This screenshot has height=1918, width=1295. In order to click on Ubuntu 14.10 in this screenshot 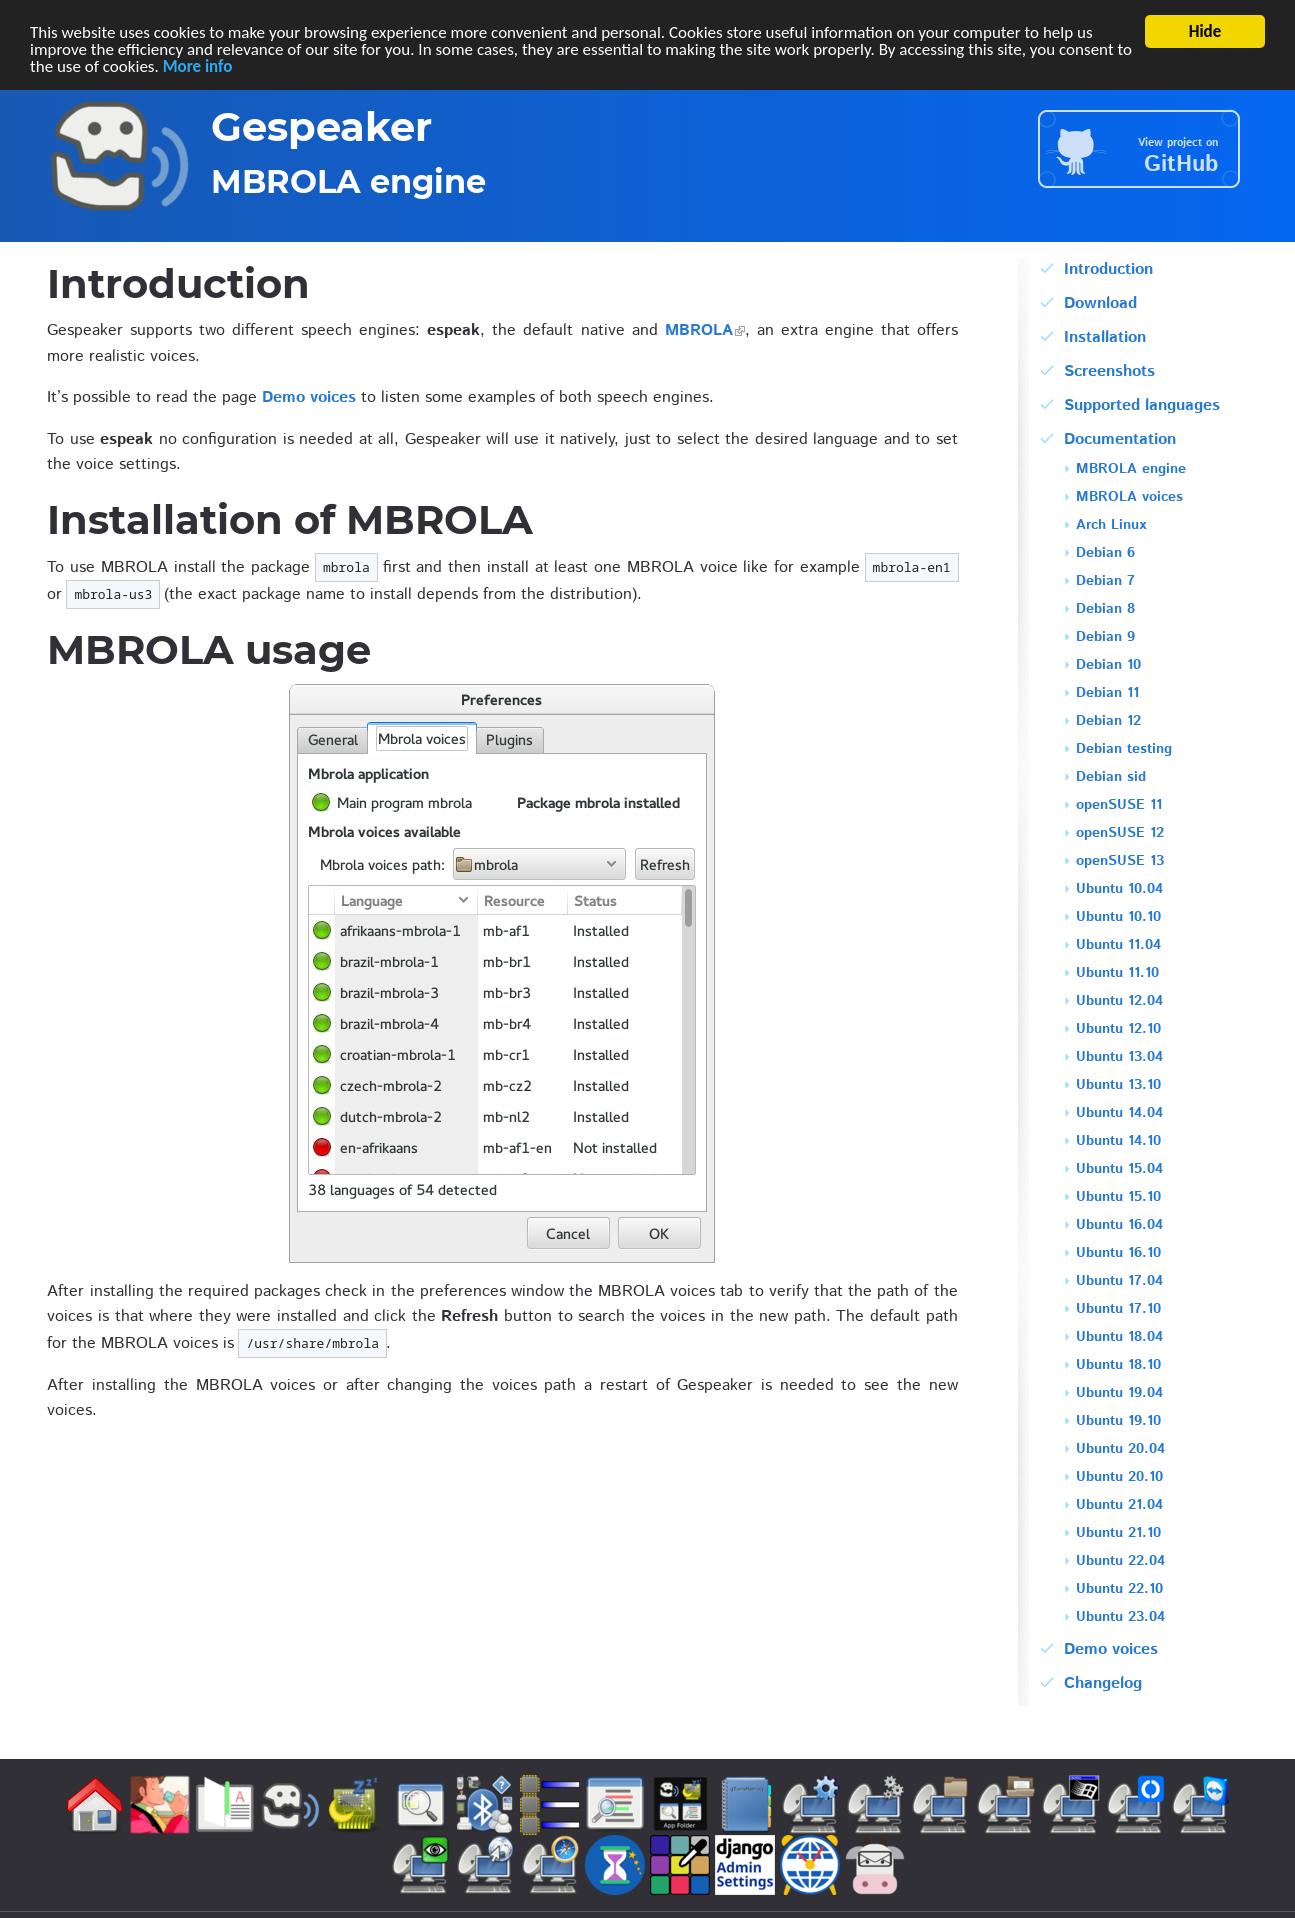, I will do `click(1118, 1142)`.